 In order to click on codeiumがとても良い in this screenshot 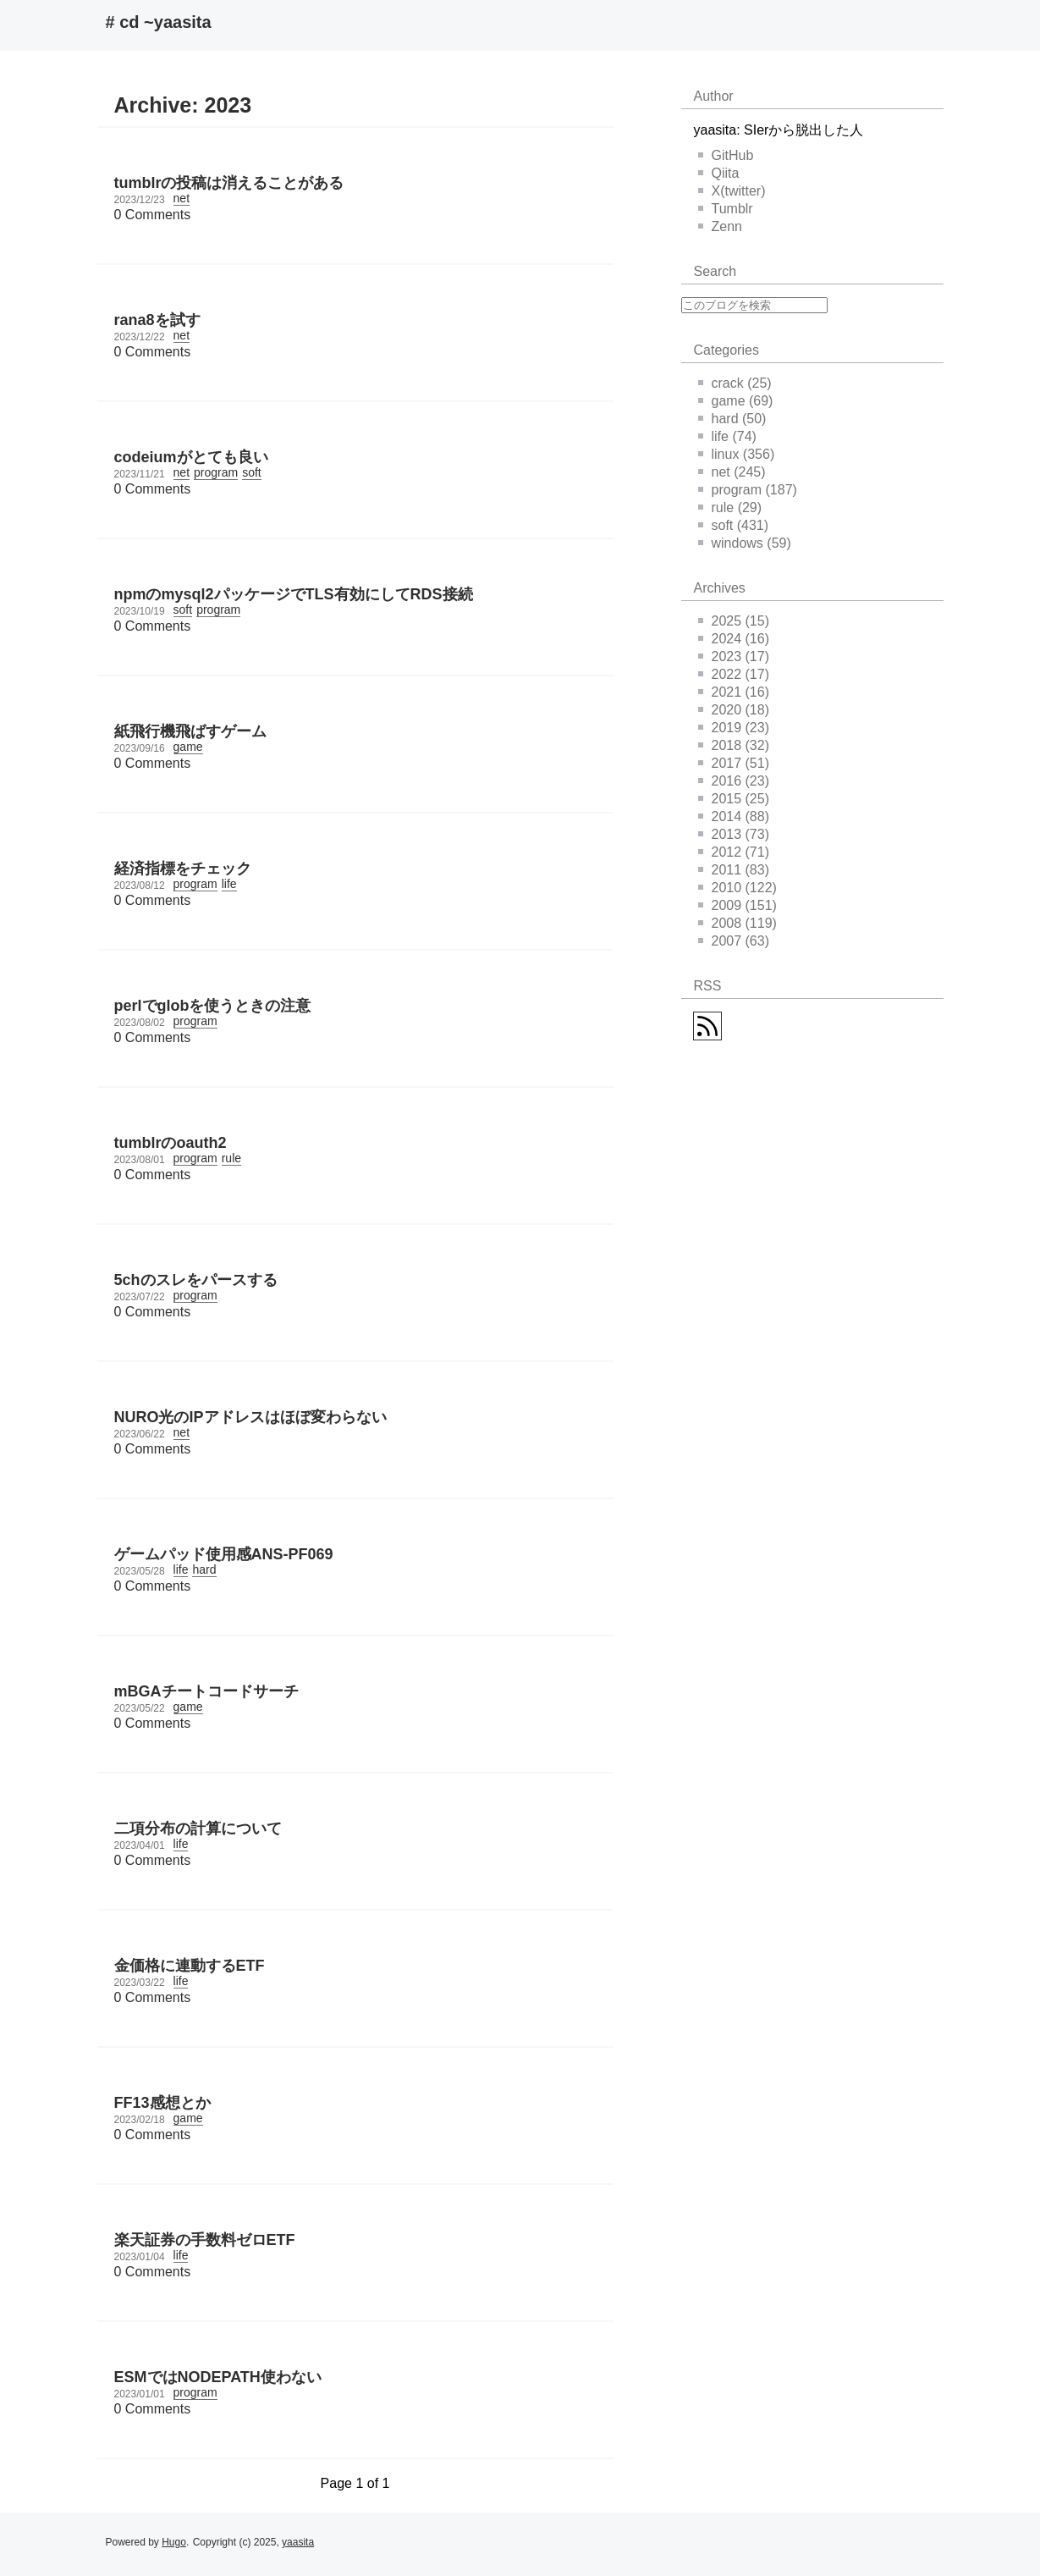, I will do `click(191, 457)`.